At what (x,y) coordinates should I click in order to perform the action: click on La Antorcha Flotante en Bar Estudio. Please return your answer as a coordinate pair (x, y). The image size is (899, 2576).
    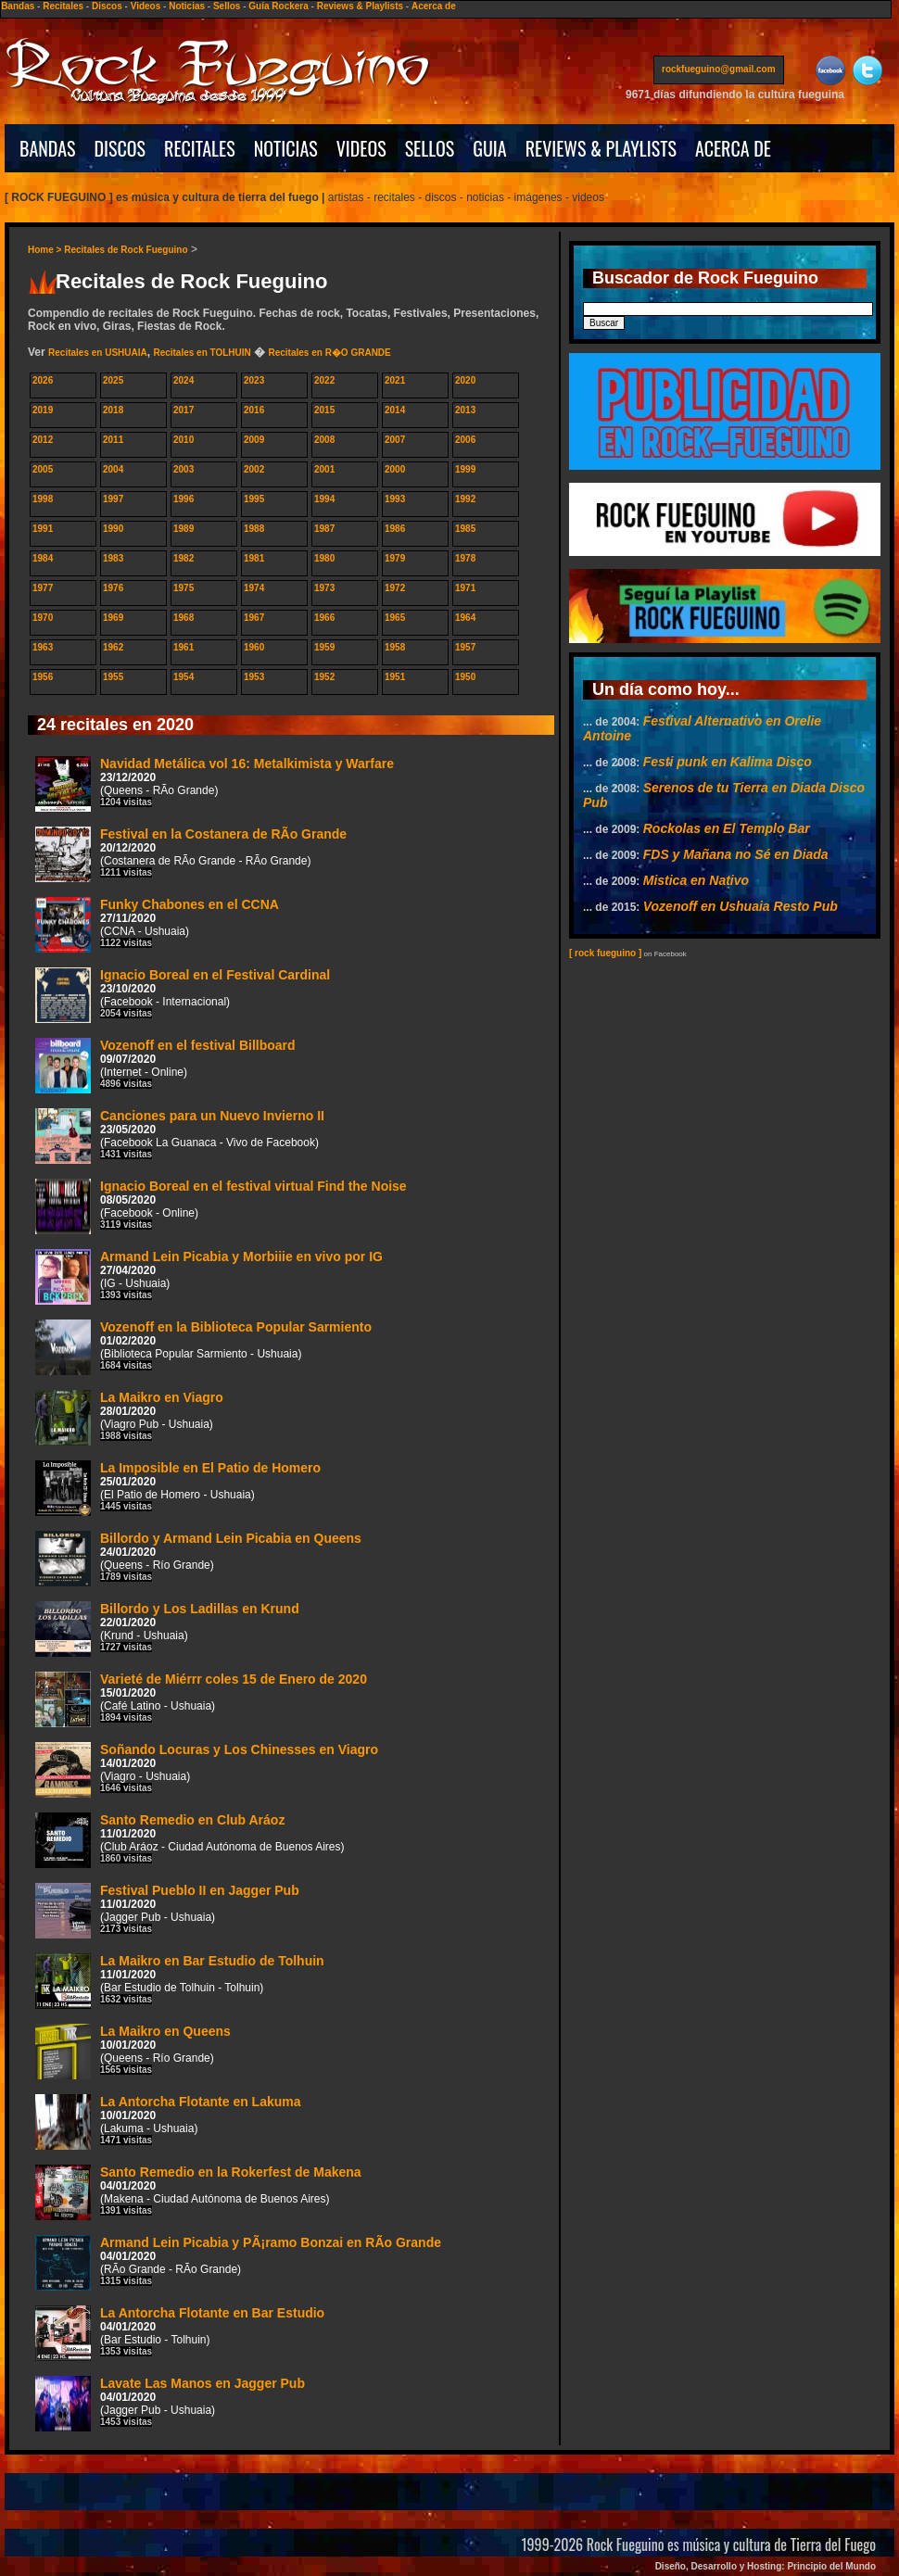
    Looking at the image, I should click on (179, 2333).